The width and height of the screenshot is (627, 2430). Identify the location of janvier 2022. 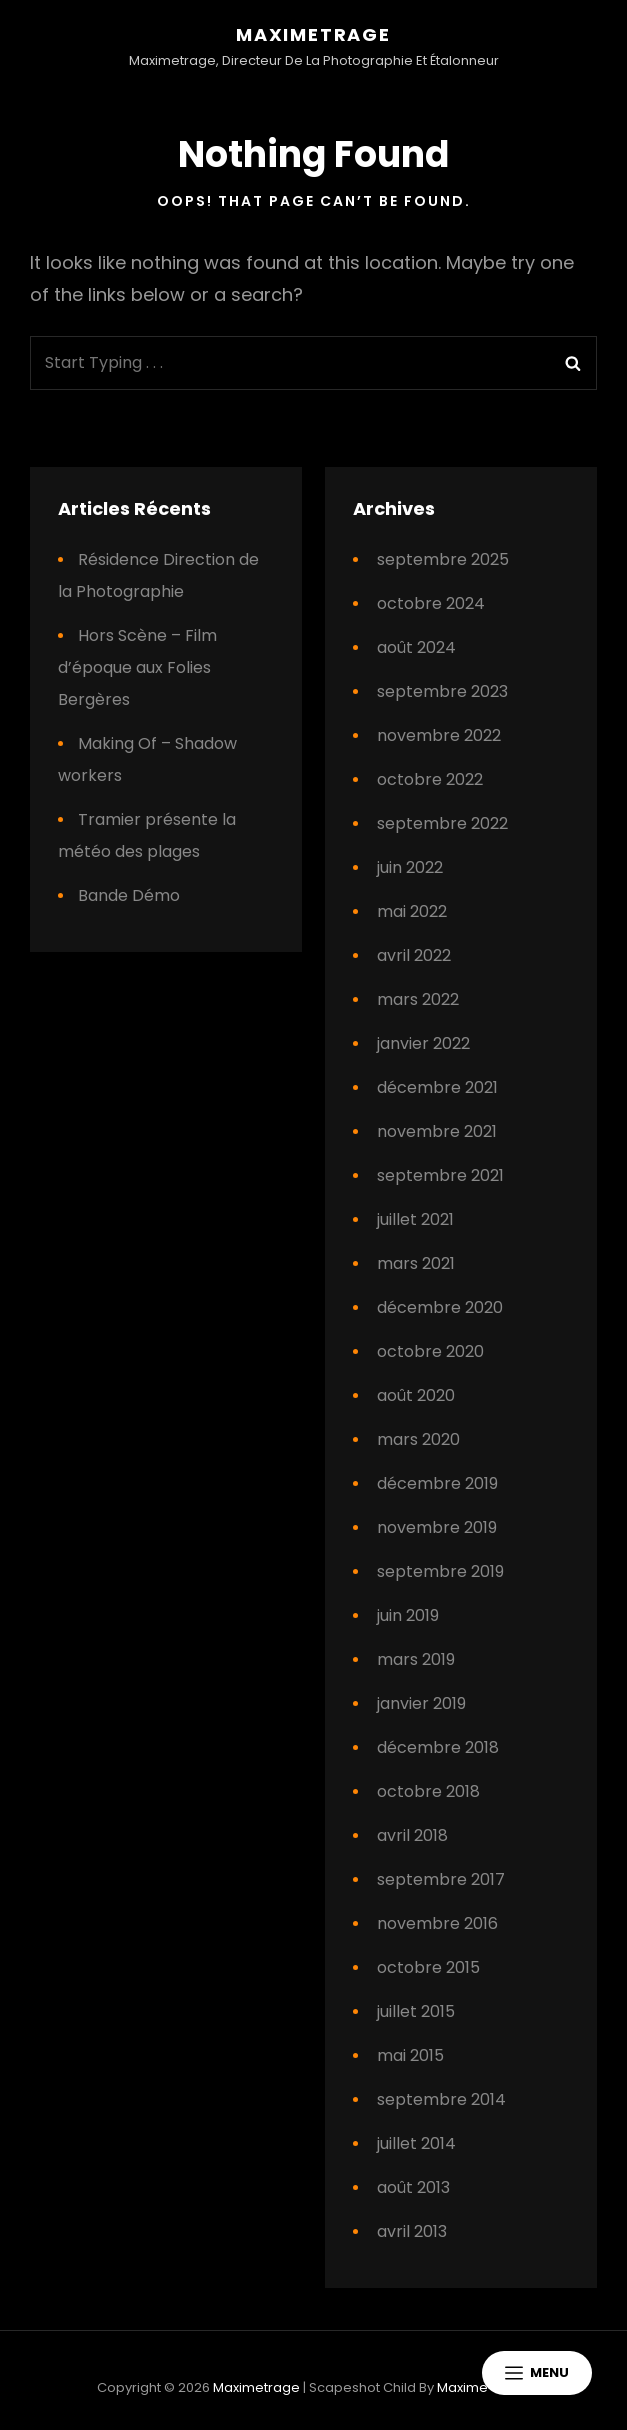
(423, 1043).